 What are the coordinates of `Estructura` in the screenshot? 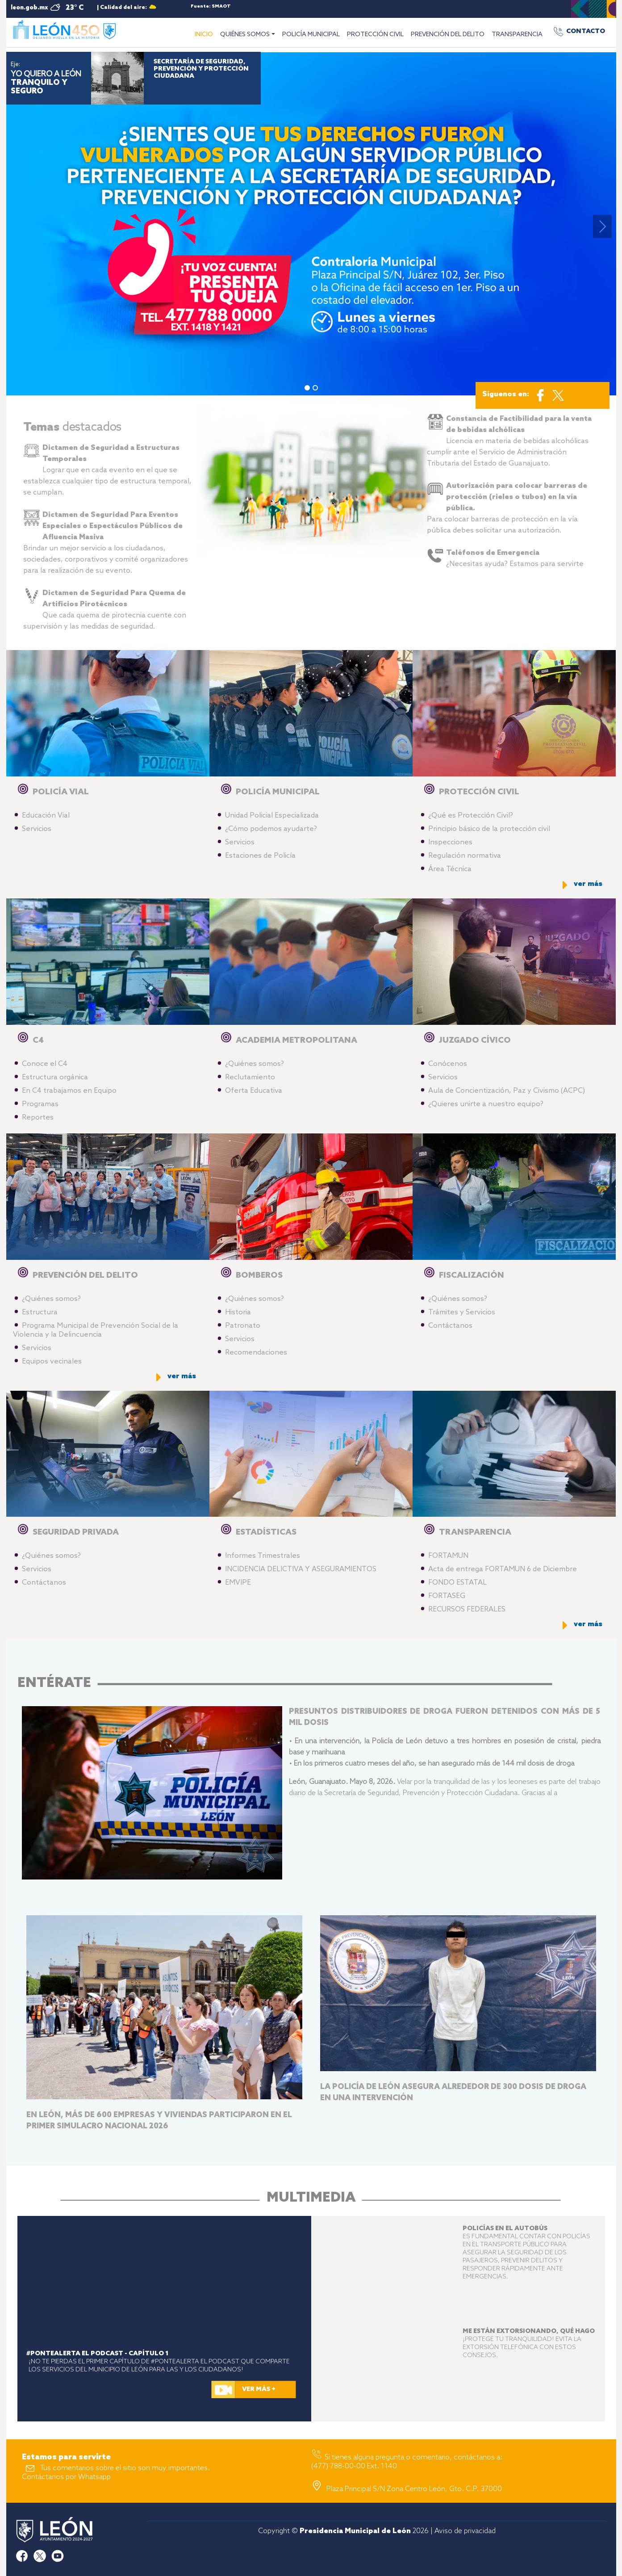 It's located at (40, 1312).